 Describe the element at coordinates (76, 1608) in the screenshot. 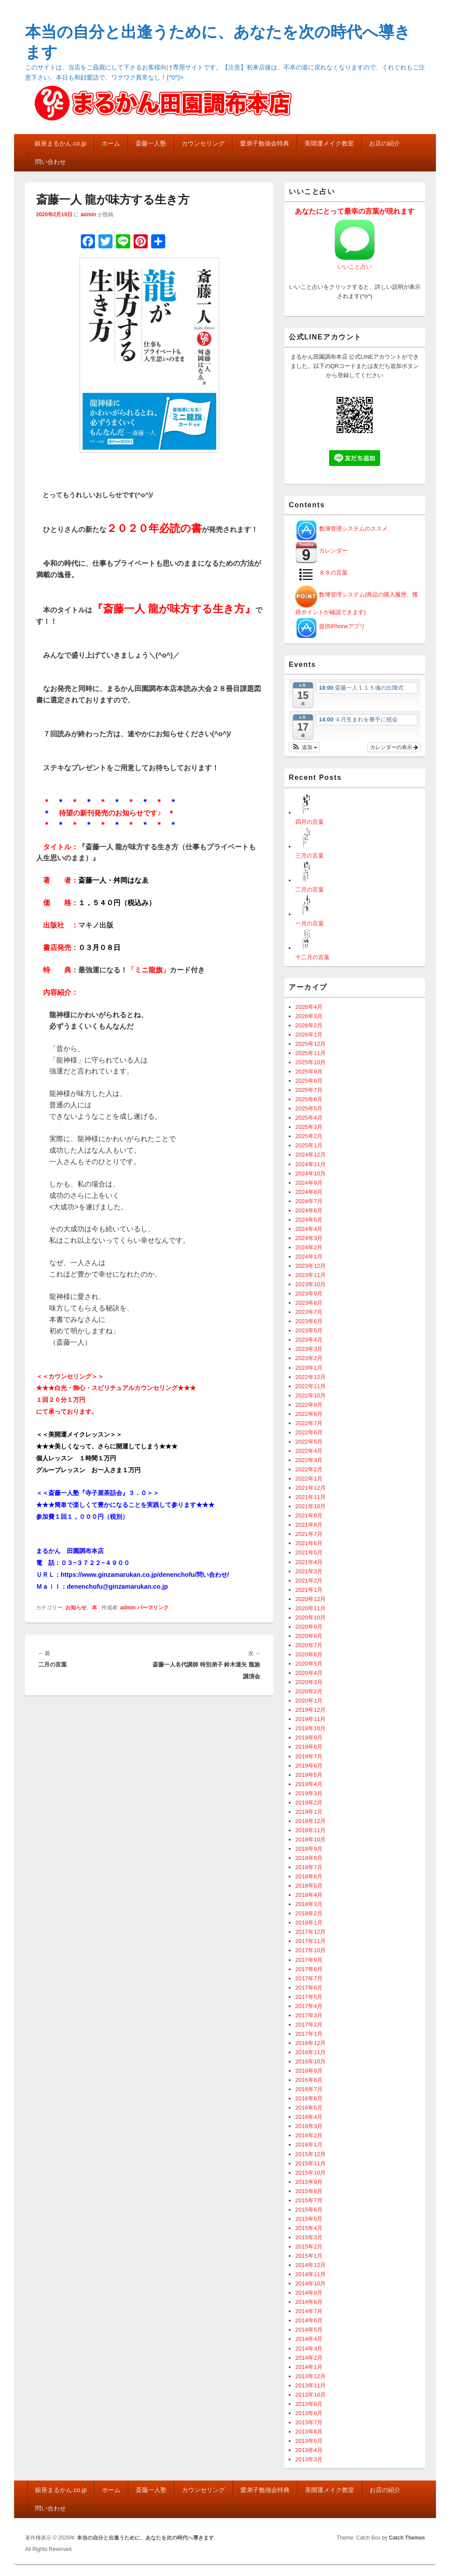

I see `お知らせ` at that location.